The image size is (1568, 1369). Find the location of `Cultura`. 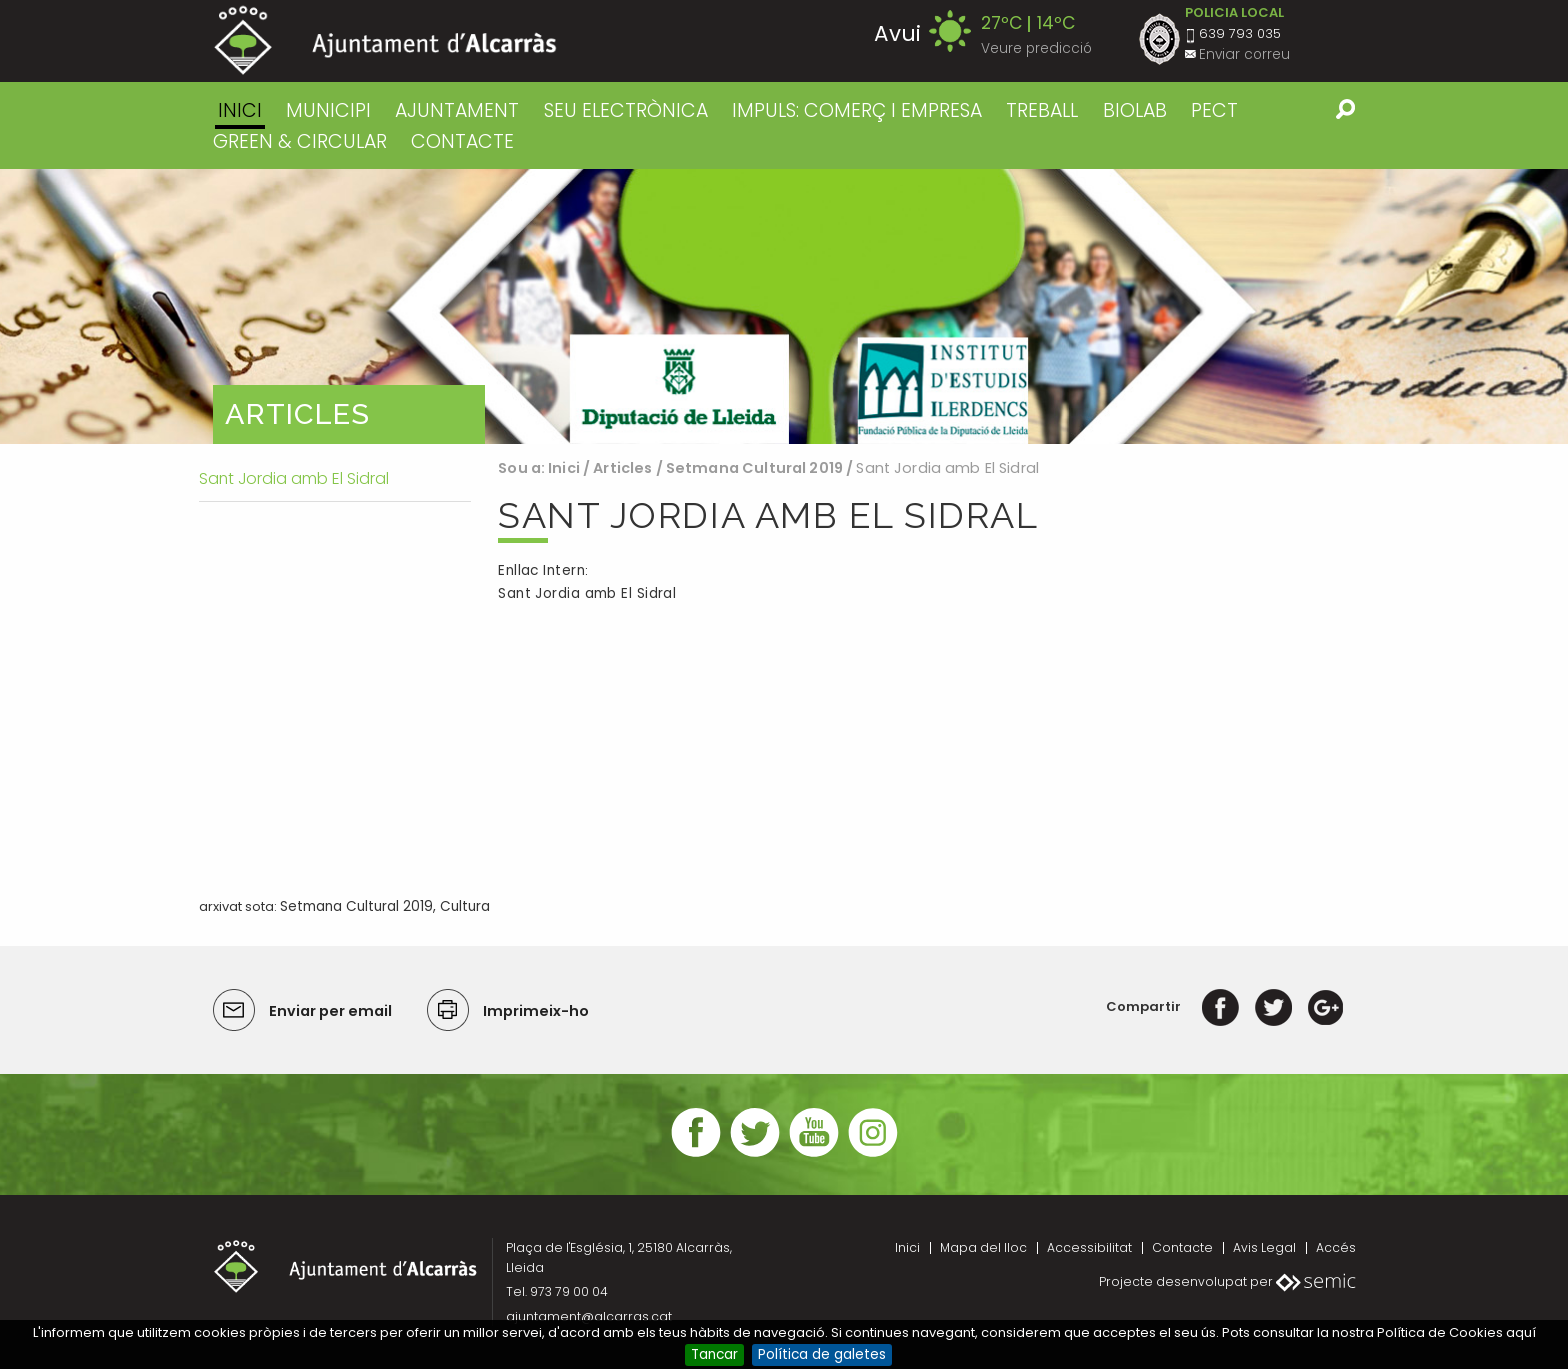

Cultura is located at coordinates (465, 906).